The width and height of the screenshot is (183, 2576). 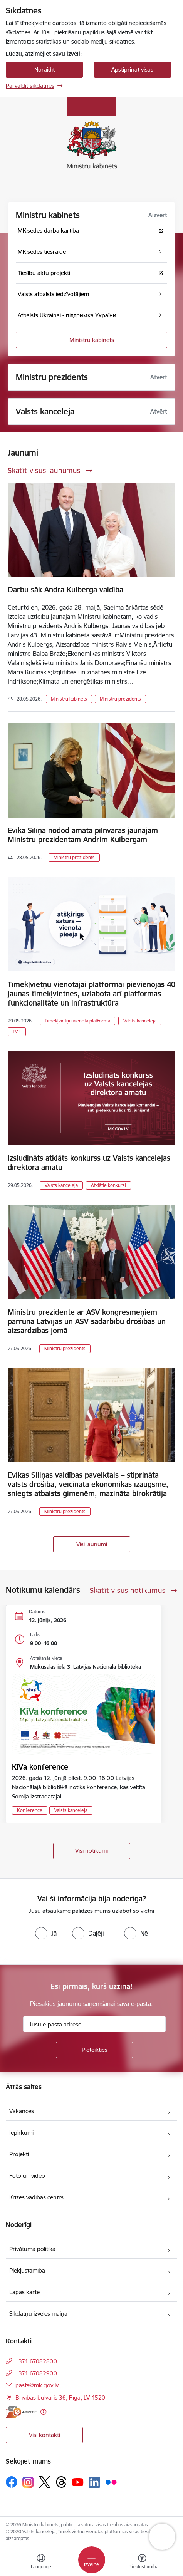 I want to click on [radio], so click(x=46, y=1933).